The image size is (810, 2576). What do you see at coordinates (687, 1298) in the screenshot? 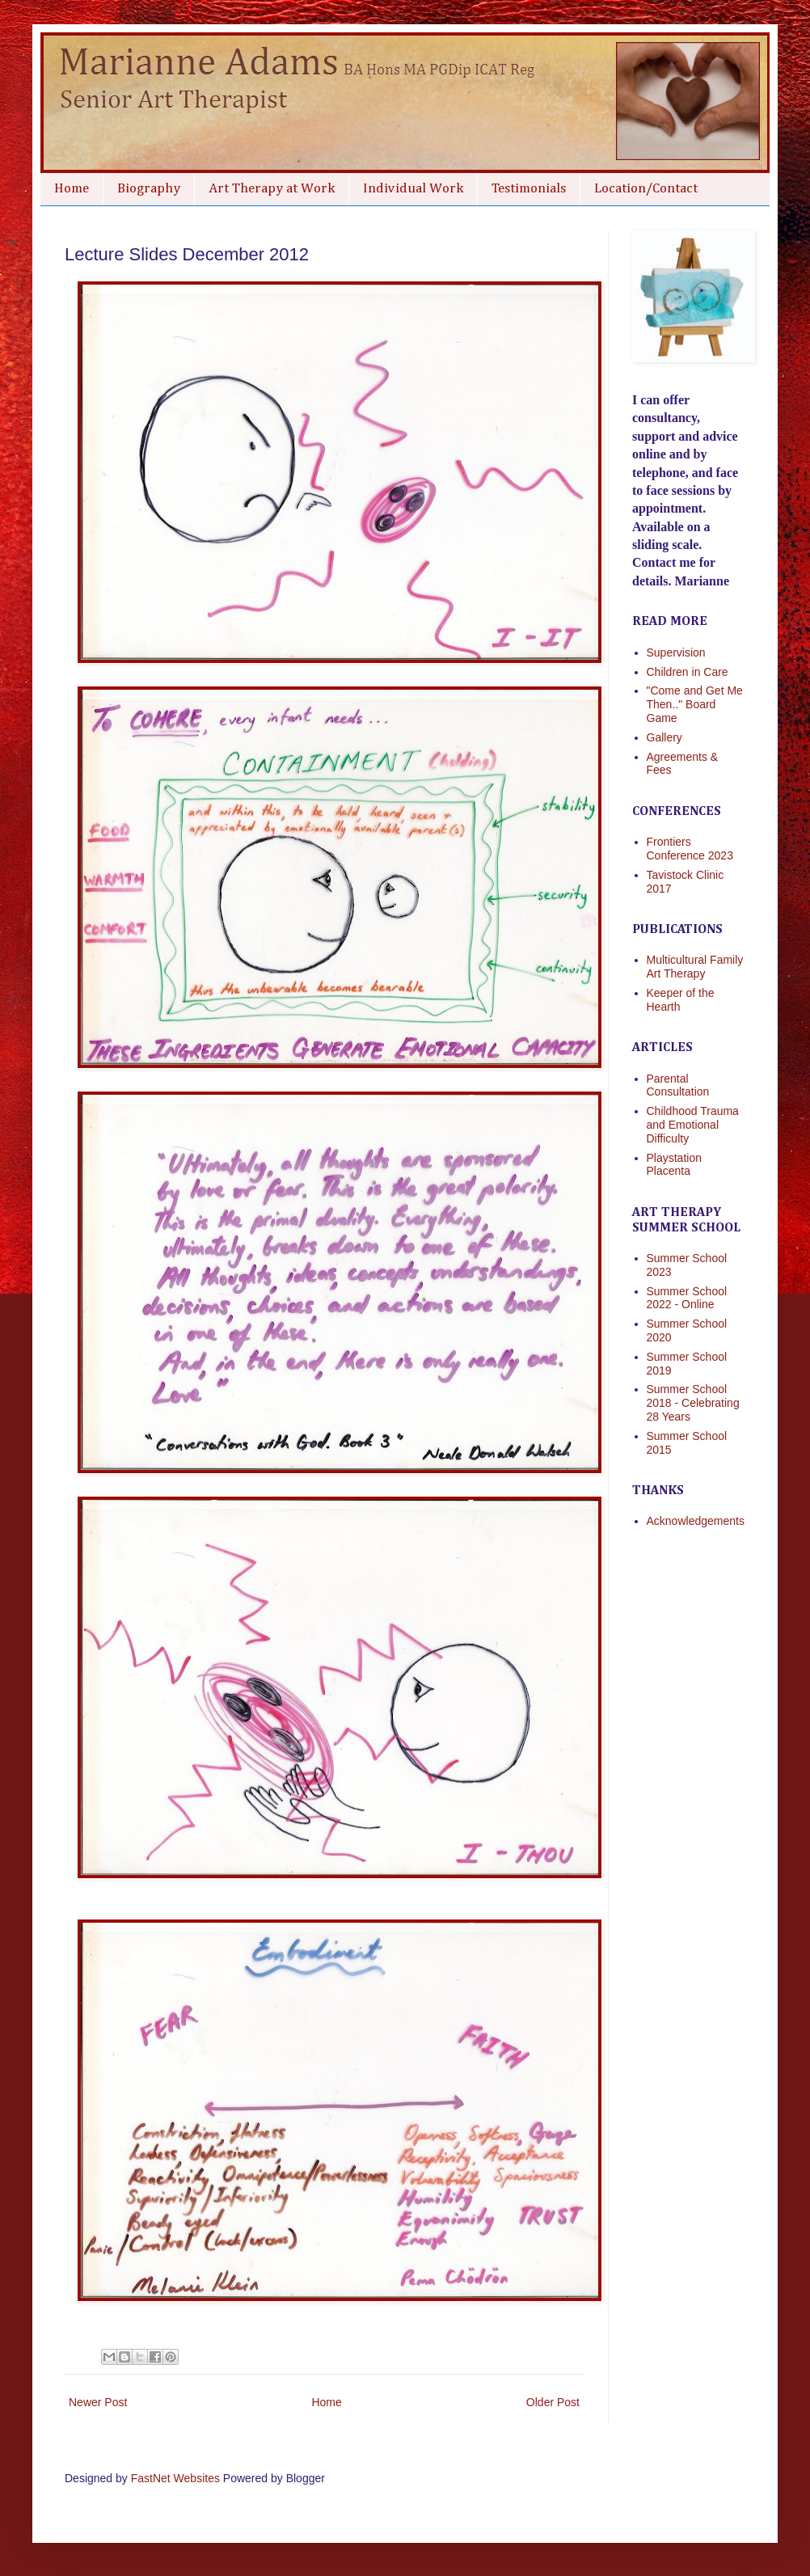
I see `Summer School 2022 - Online` at bounding box center [687, 1298].